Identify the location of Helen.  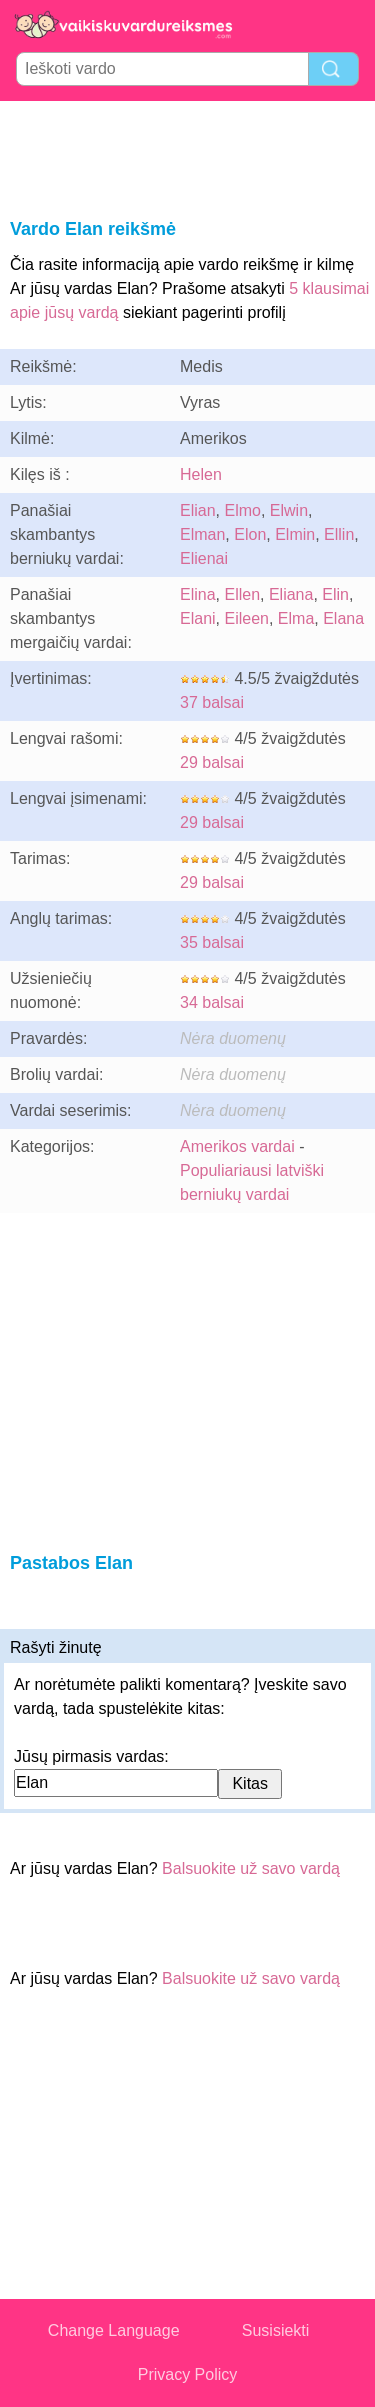
(201, 474).